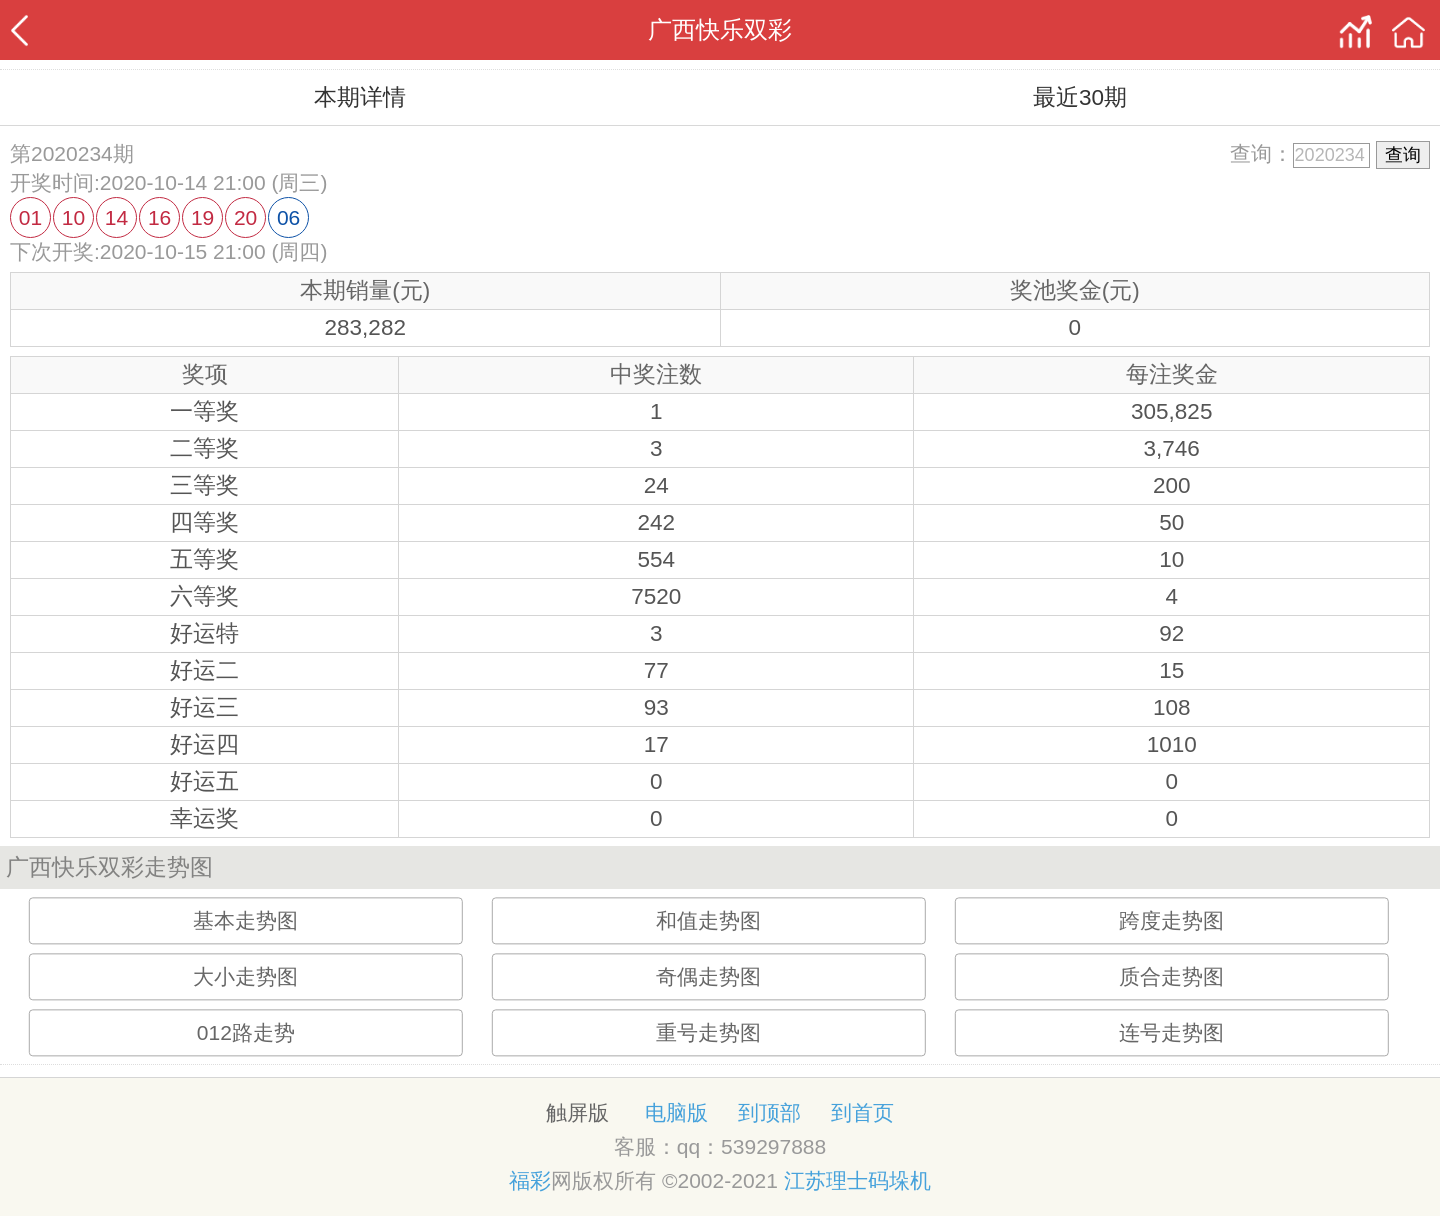 The image size is (1440, 1216). I want to click on 012路走势, so click(246, 1033).